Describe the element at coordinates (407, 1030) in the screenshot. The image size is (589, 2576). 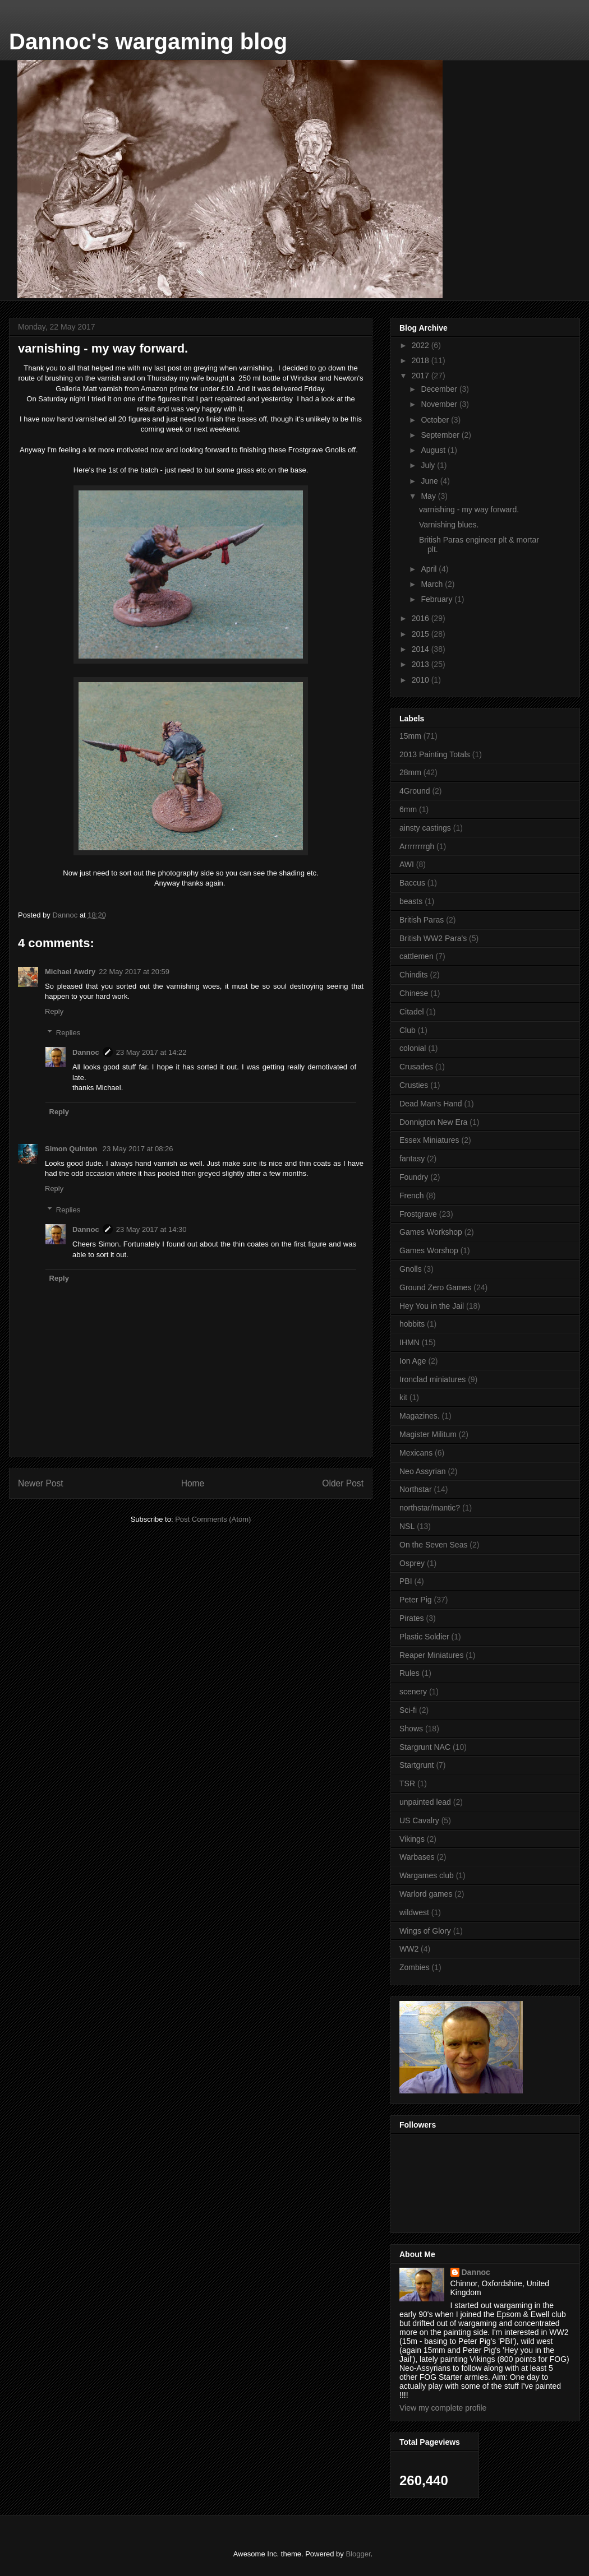
I see `Club` at that location.